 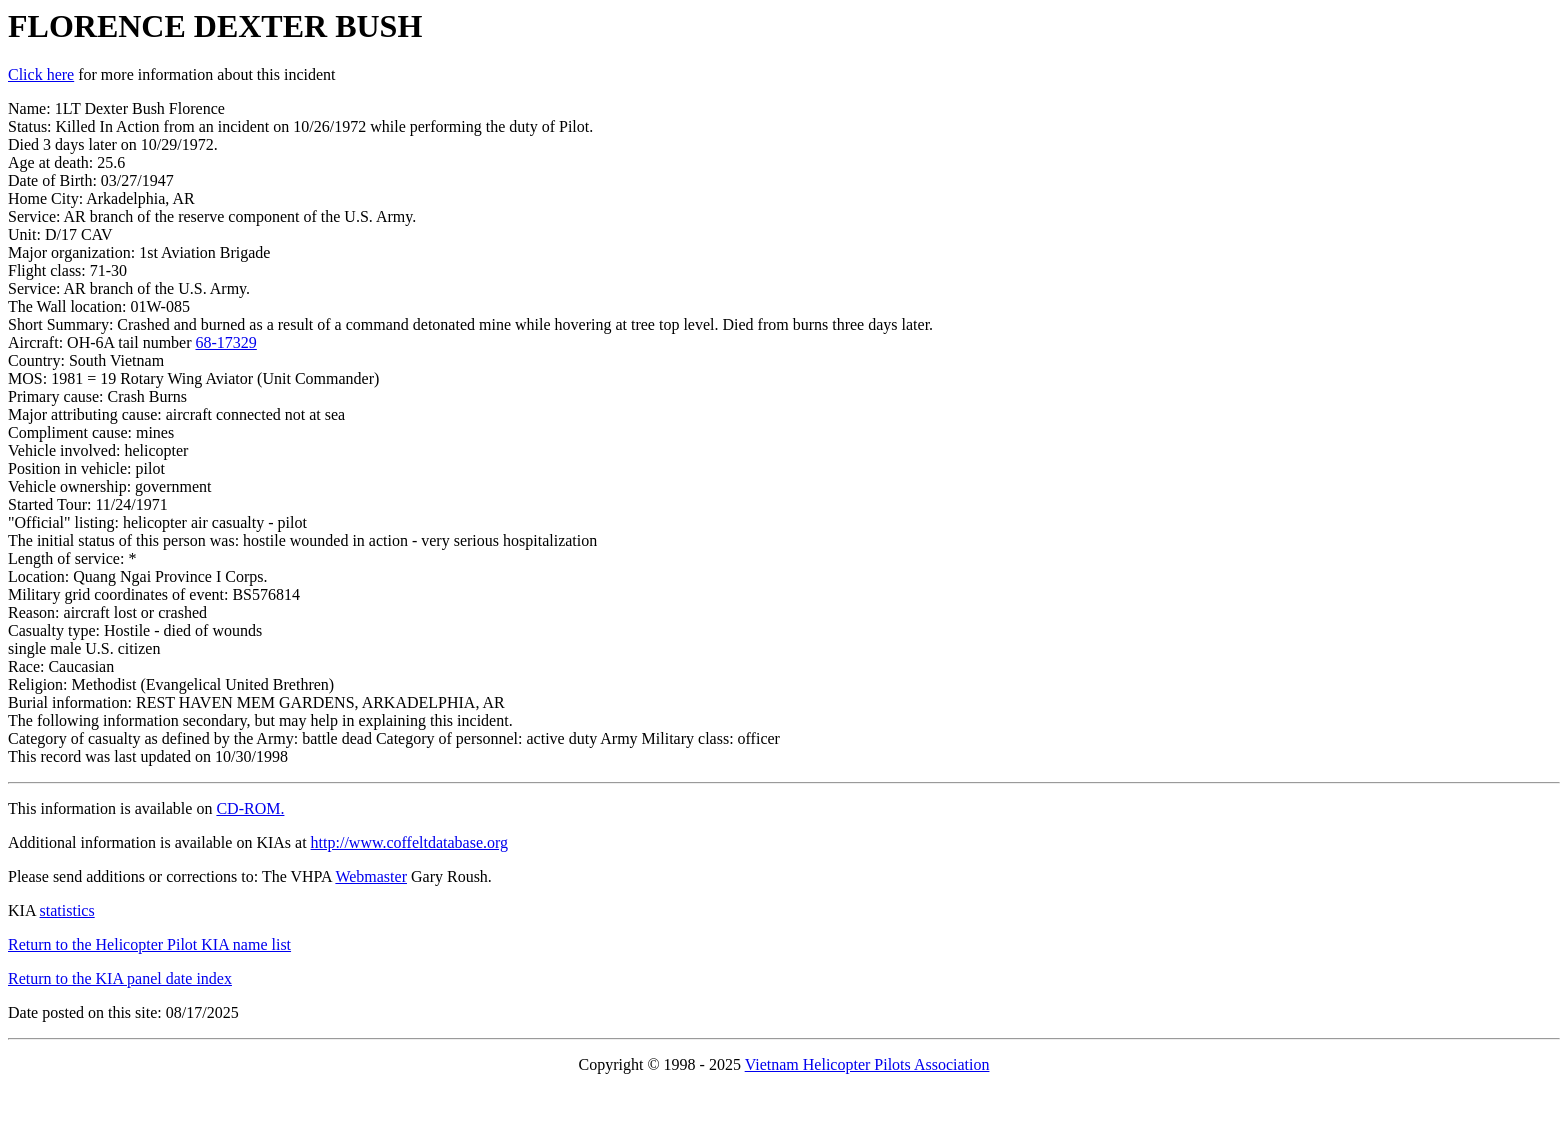 I want to click on Return to the Helicopter Pilot KIA name list, so click(x=149, y=944).